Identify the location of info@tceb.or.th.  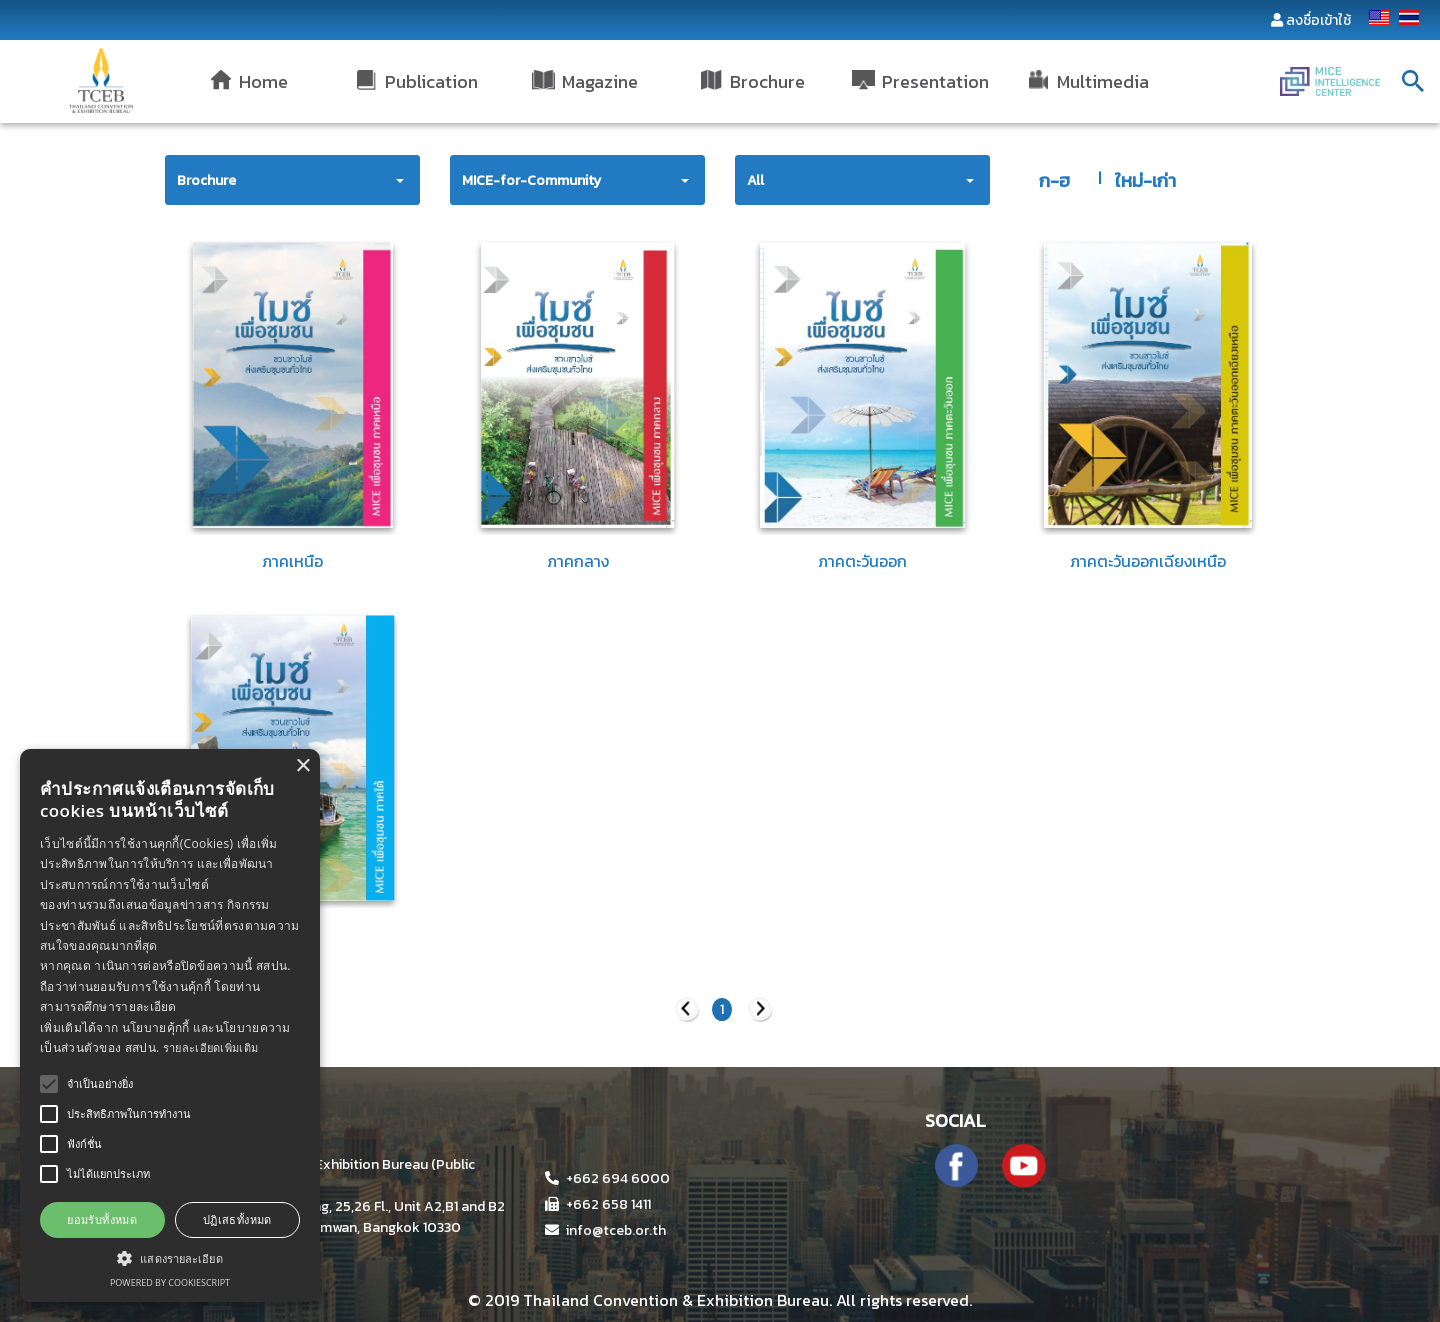
(605, 1230).